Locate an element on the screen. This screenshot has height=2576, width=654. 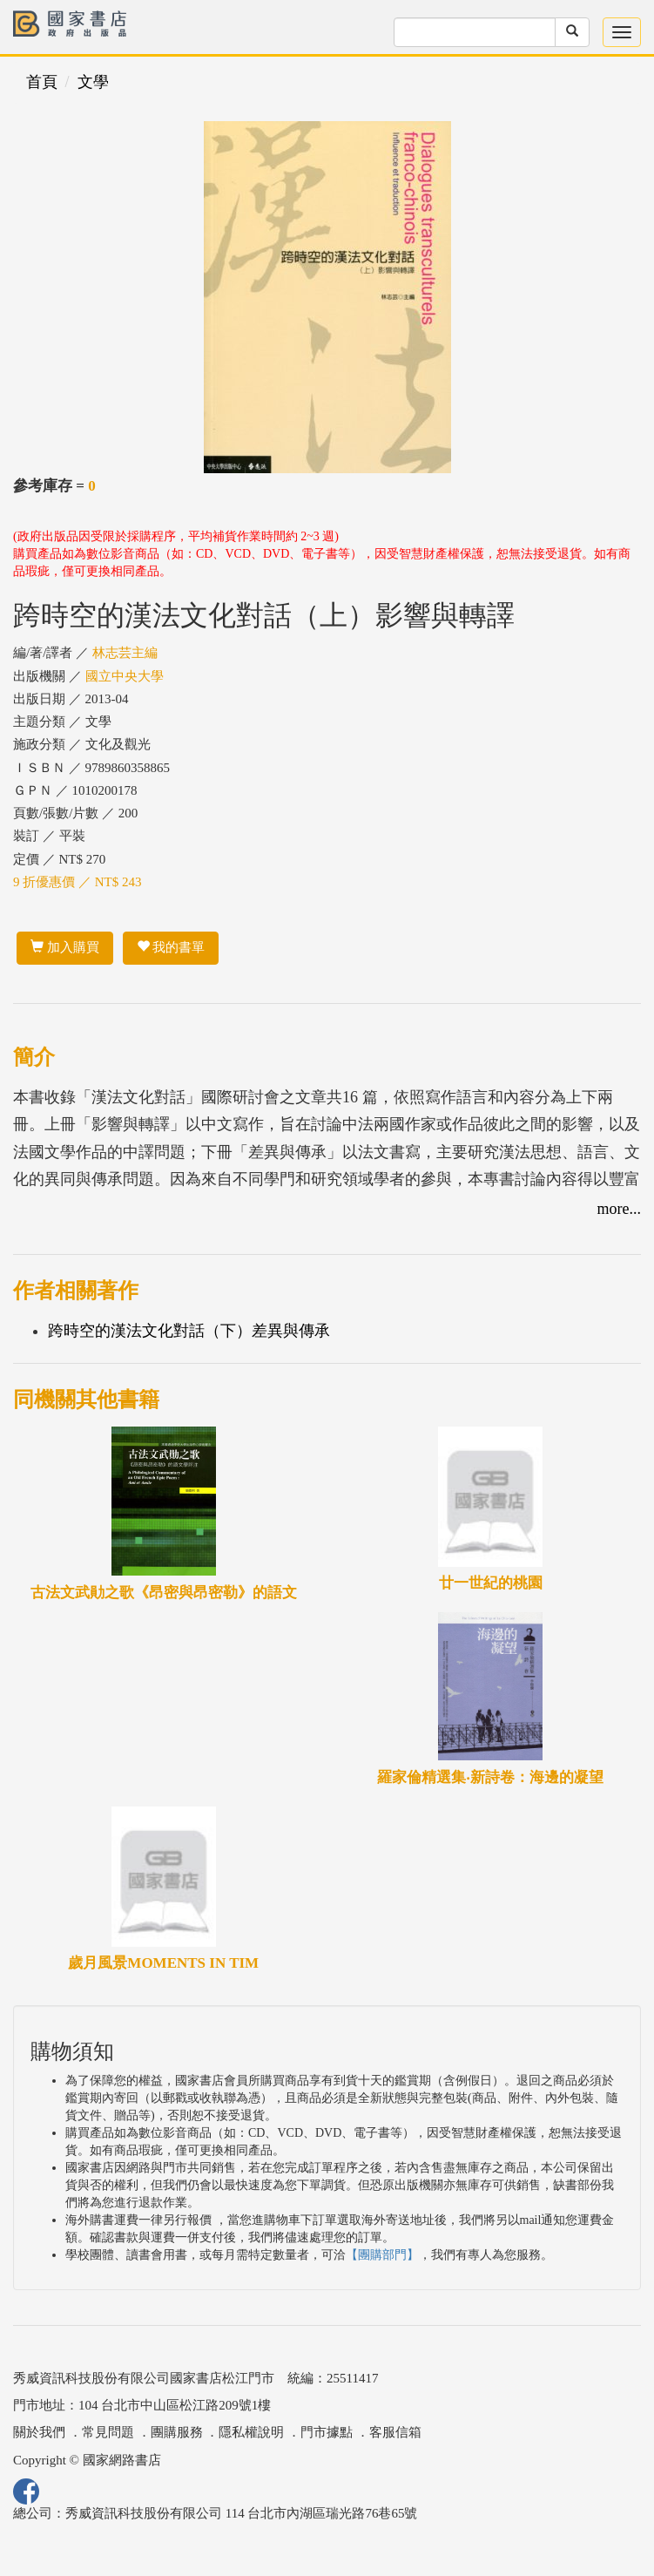
門市據點 is located at coordinates (326, 2432).